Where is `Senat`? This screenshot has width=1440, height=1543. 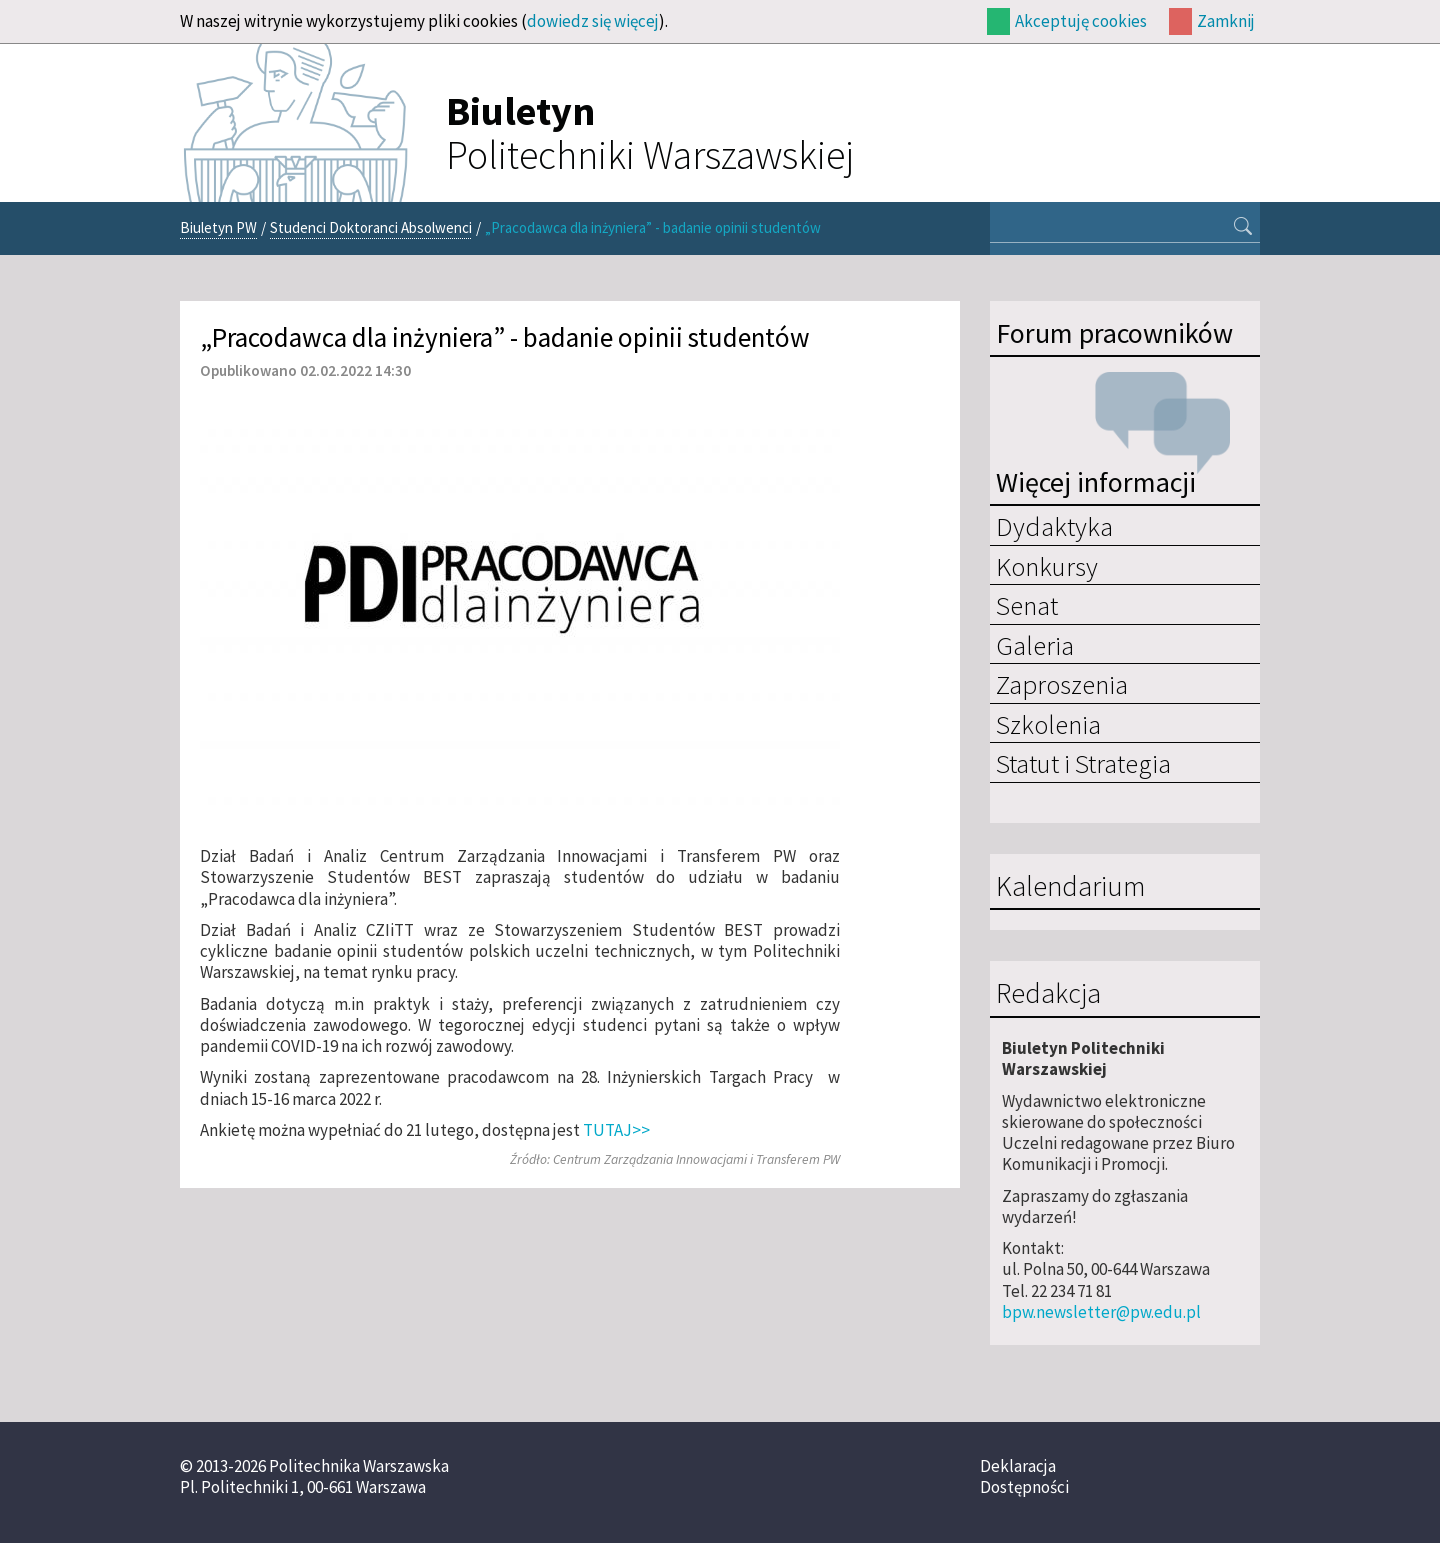 Senat is located at coordinates (1027, 605).